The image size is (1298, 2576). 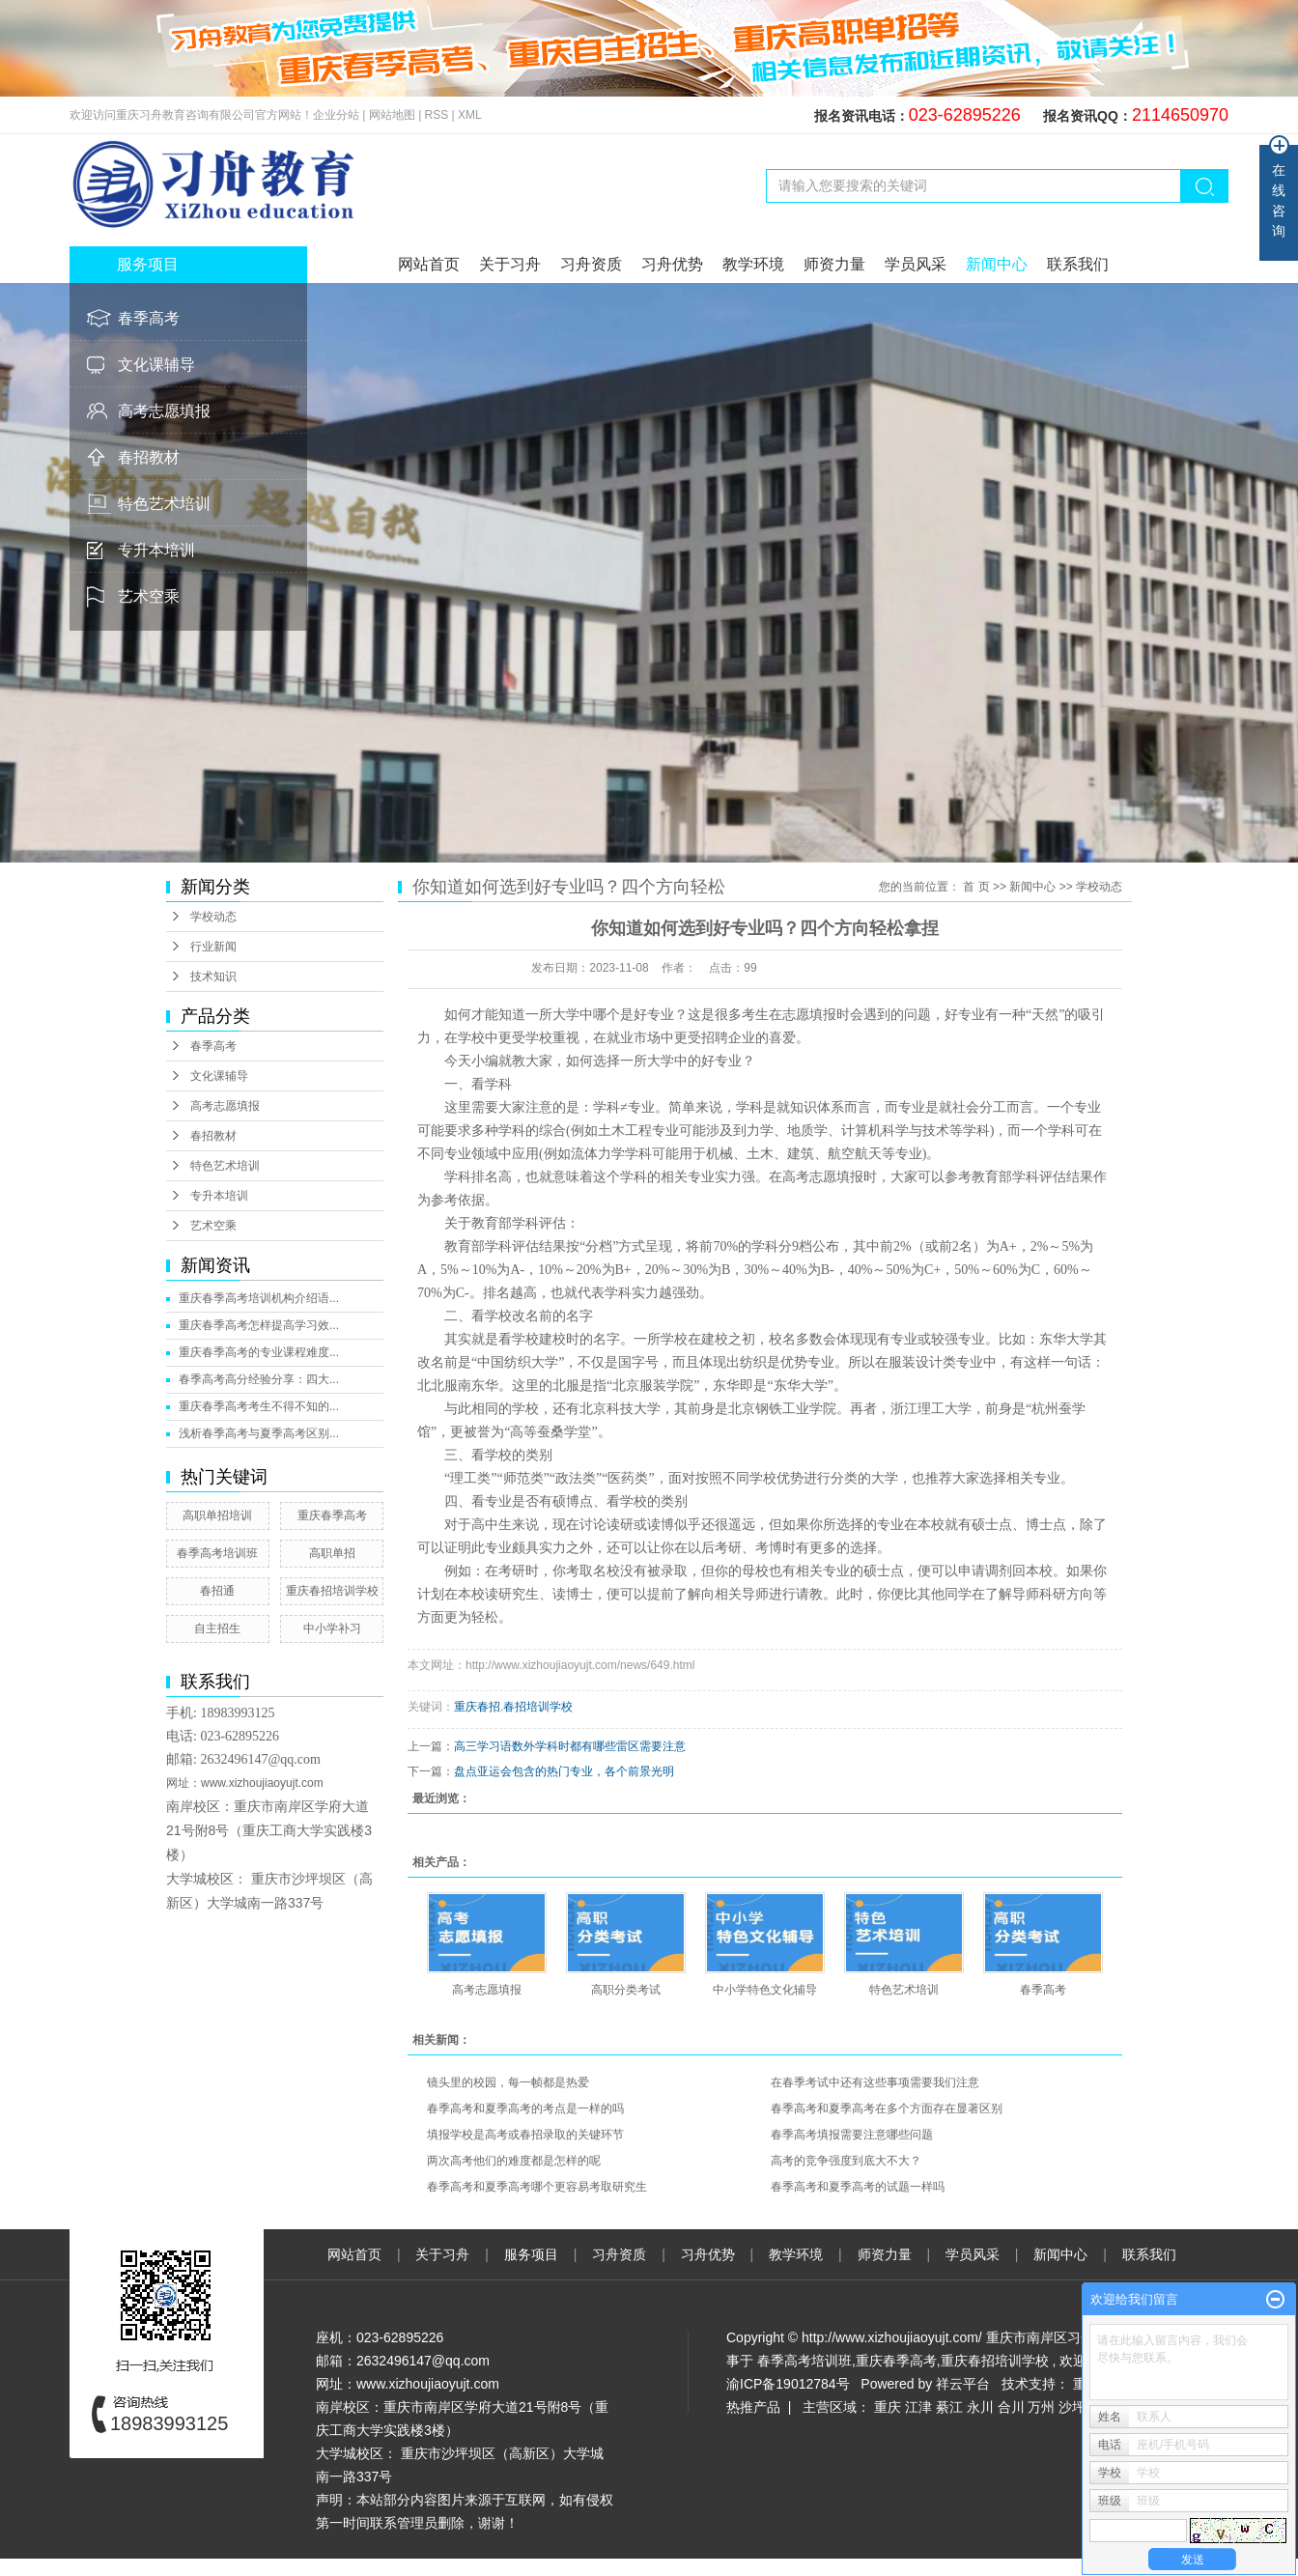 I want to click on 专升本培训, so click(x=156, y=550).